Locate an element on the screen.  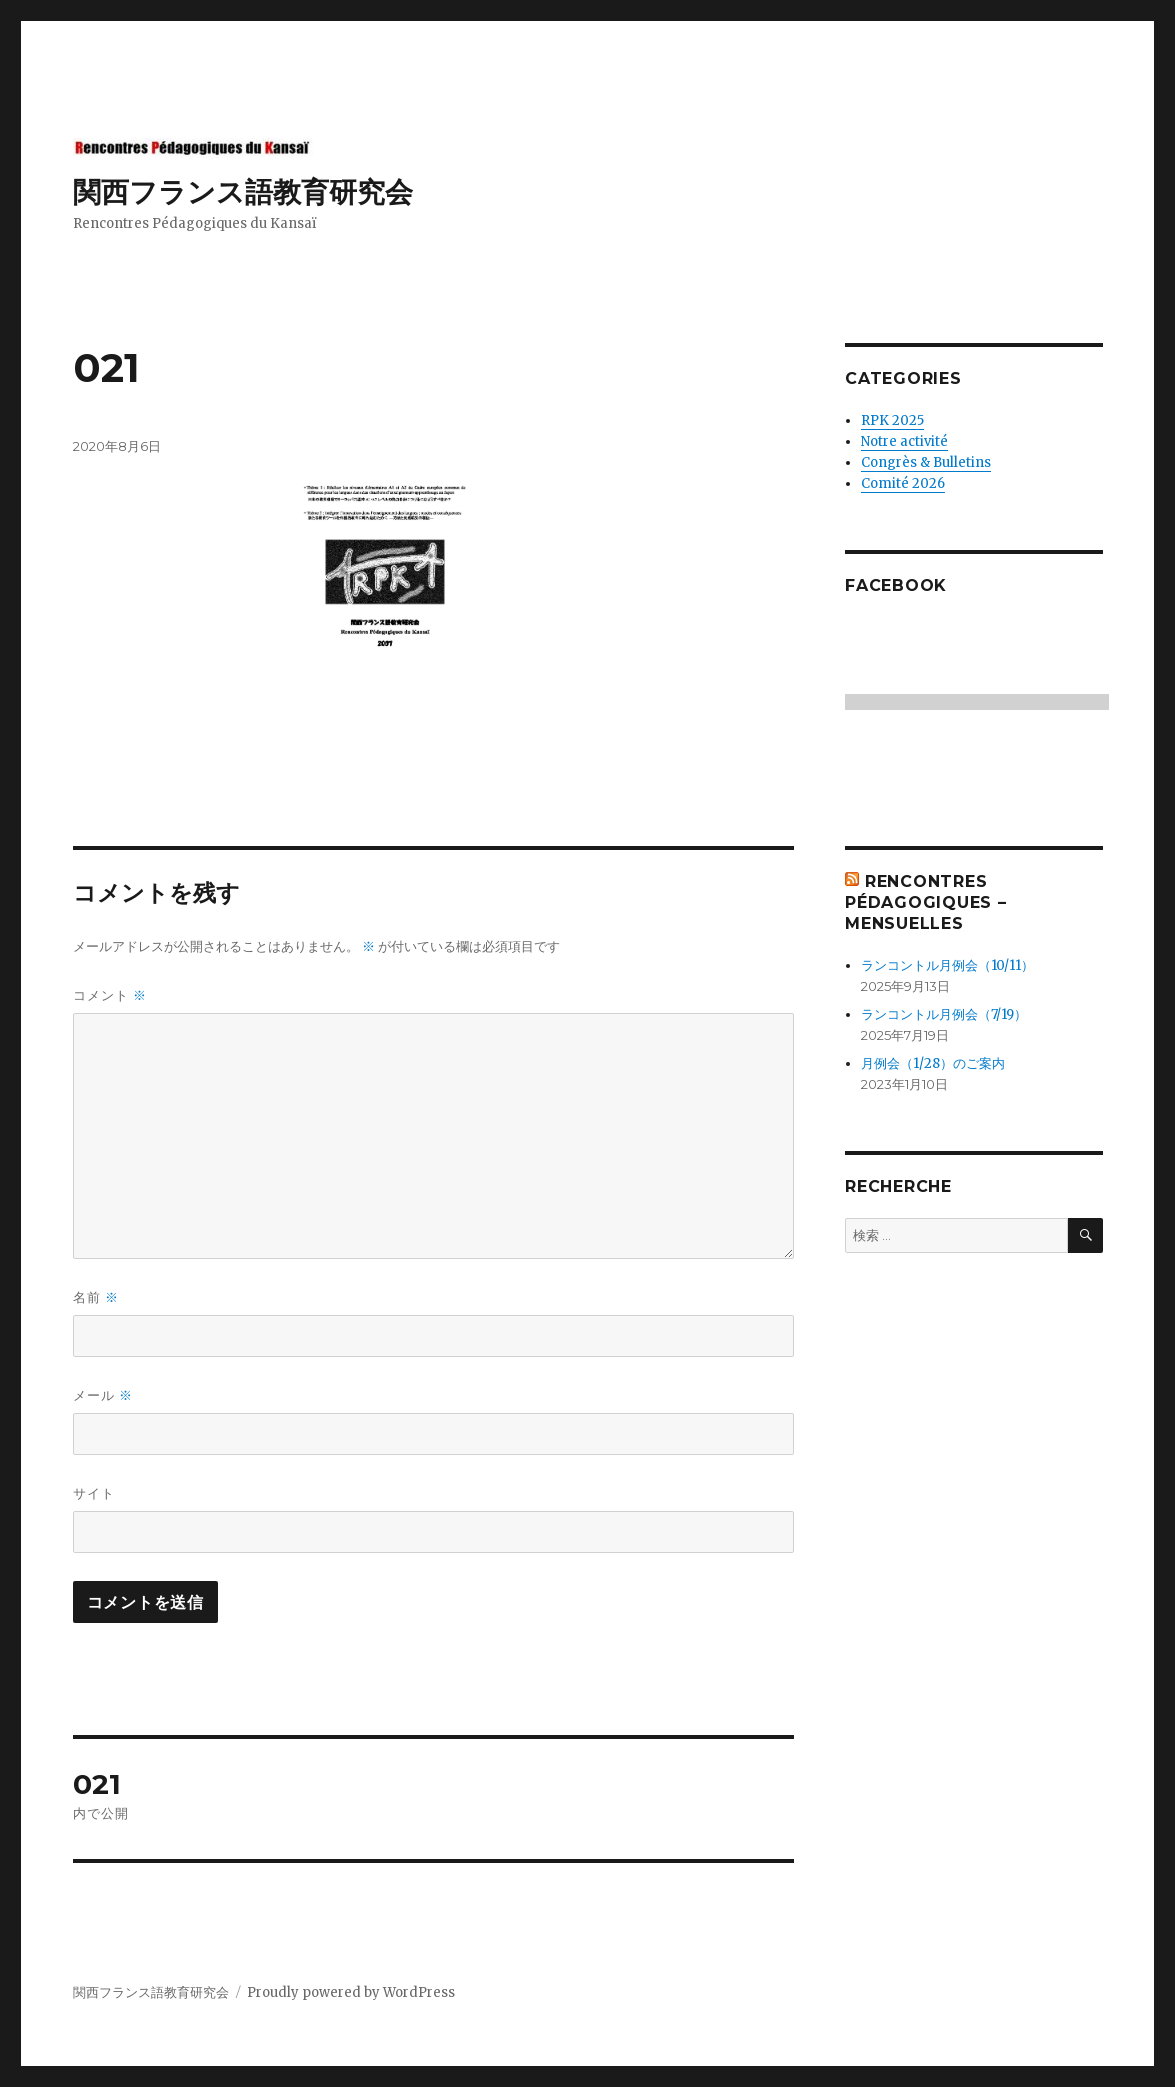
ランコントル月例会（7/19） is located at coordinates (944, 1014).